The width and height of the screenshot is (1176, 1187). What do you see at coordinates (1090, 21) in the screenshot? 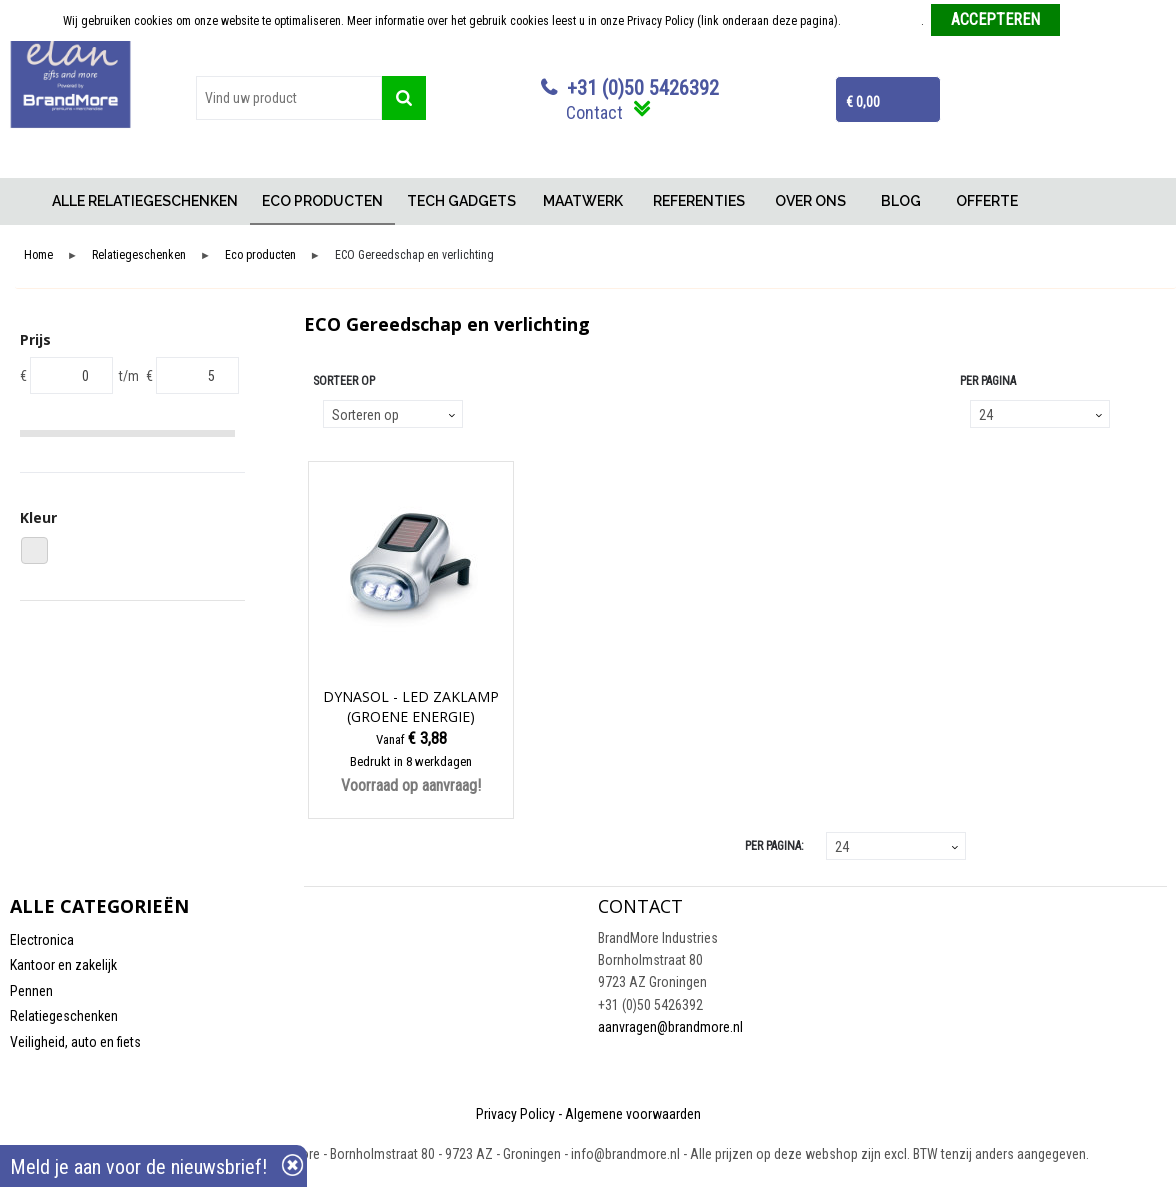
I see `Weigeren` at bounding box center [1090, 21].